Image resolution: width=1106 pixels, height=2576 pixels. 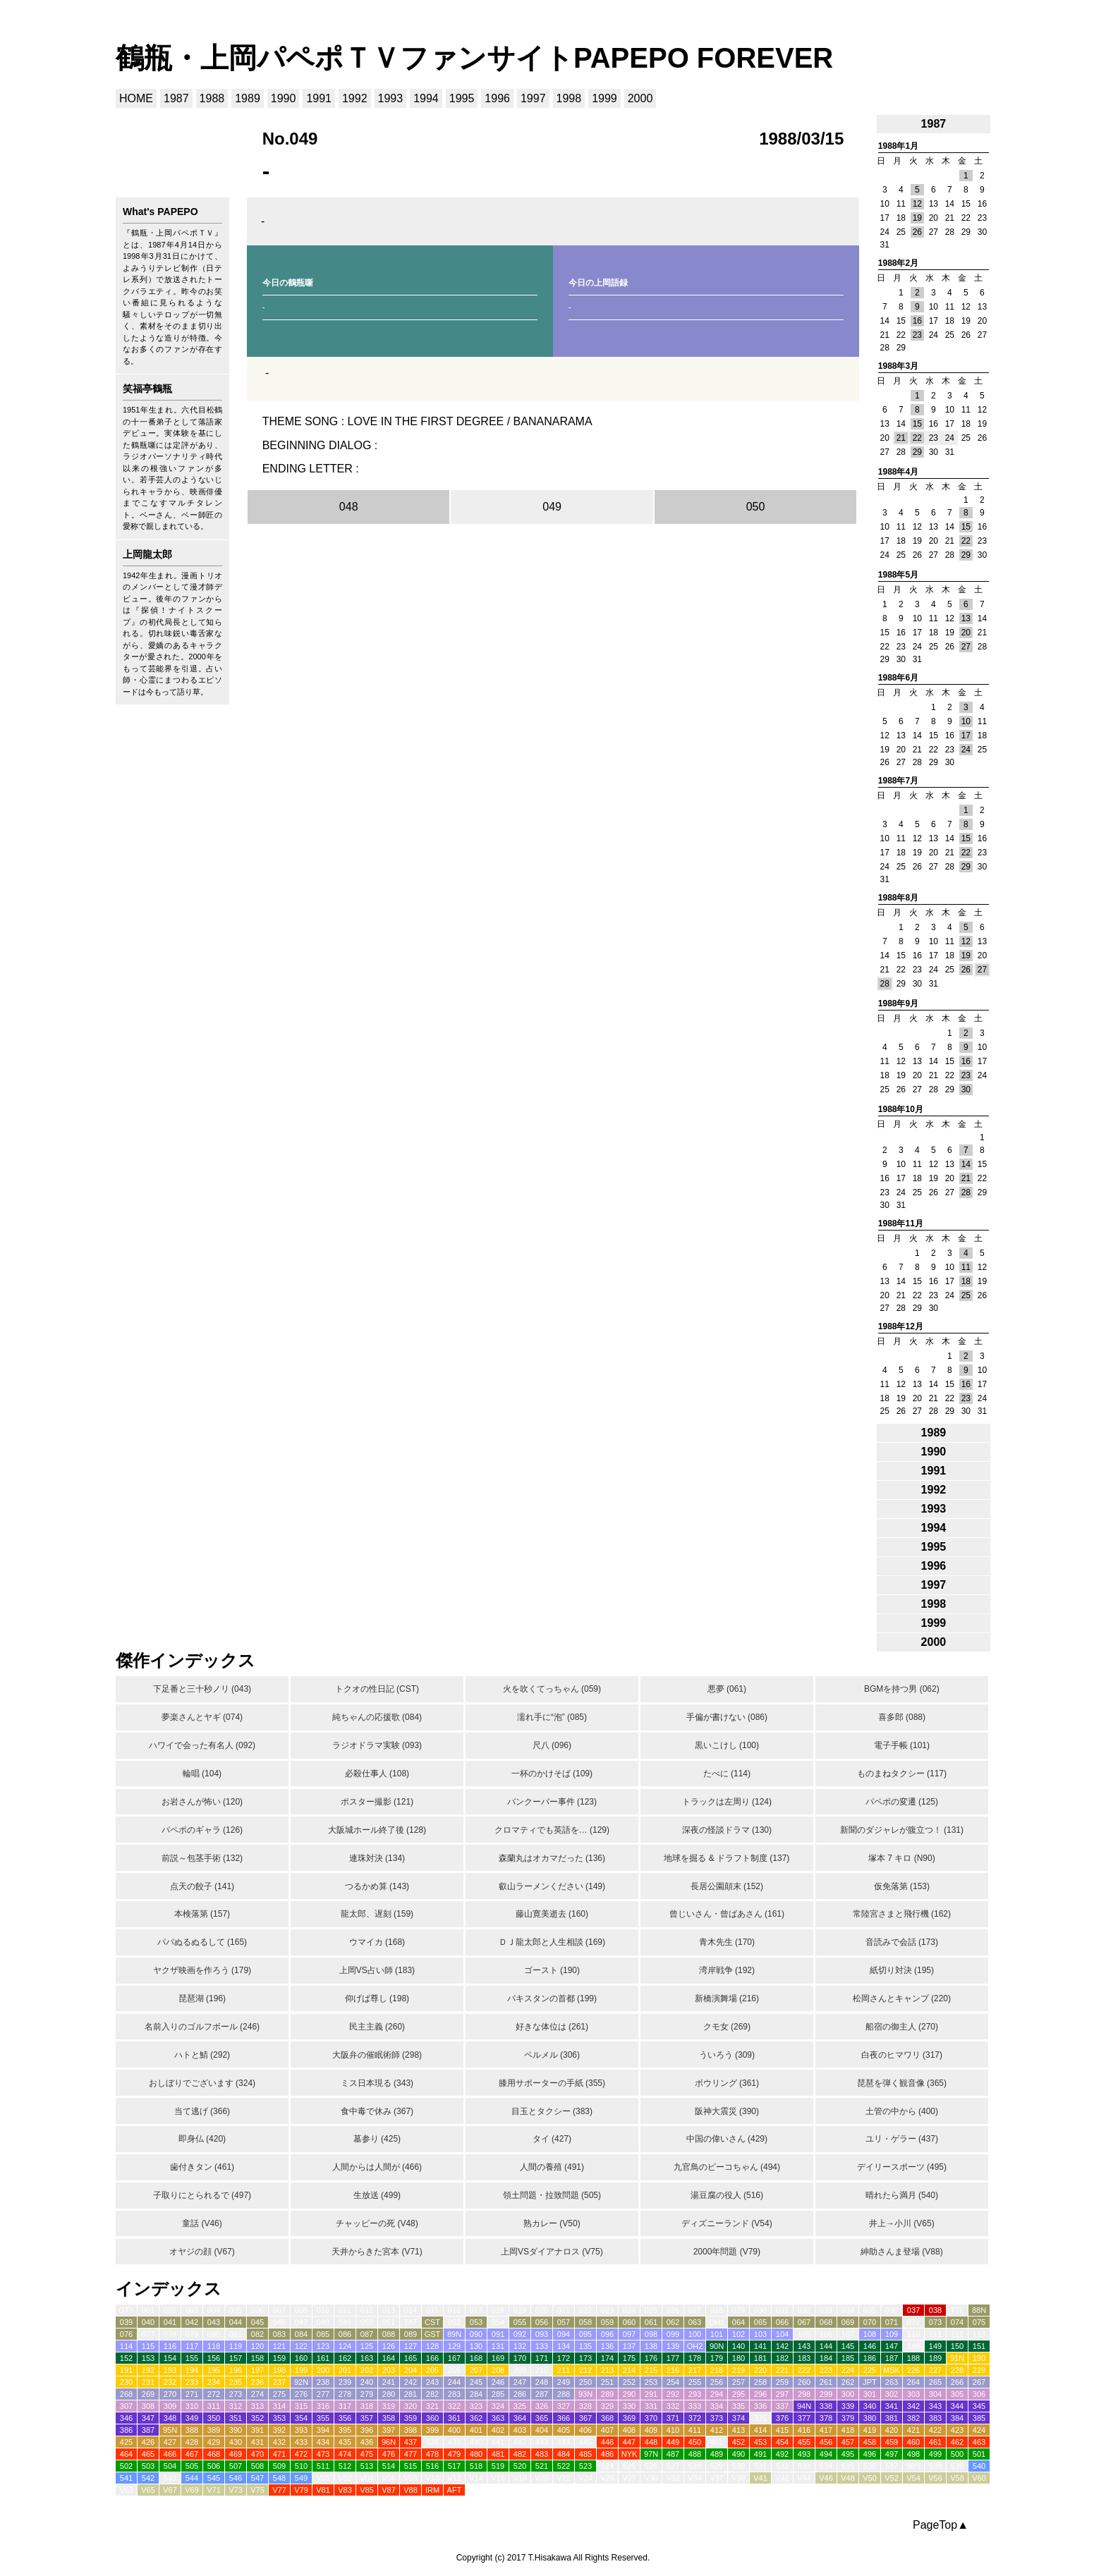 What do you see at coordinates (957, 2442) in the screenshot?
I see `462` at bounding box center [957, 2442].